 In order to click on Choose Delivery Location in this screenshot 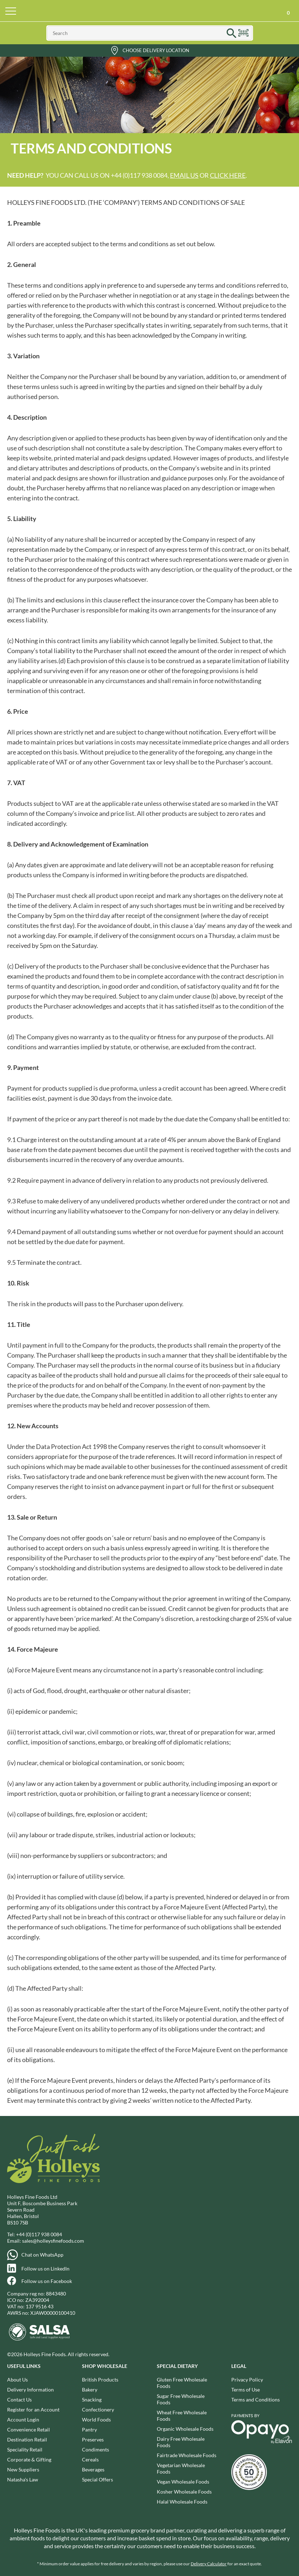, I will do `click(156, 50)`.